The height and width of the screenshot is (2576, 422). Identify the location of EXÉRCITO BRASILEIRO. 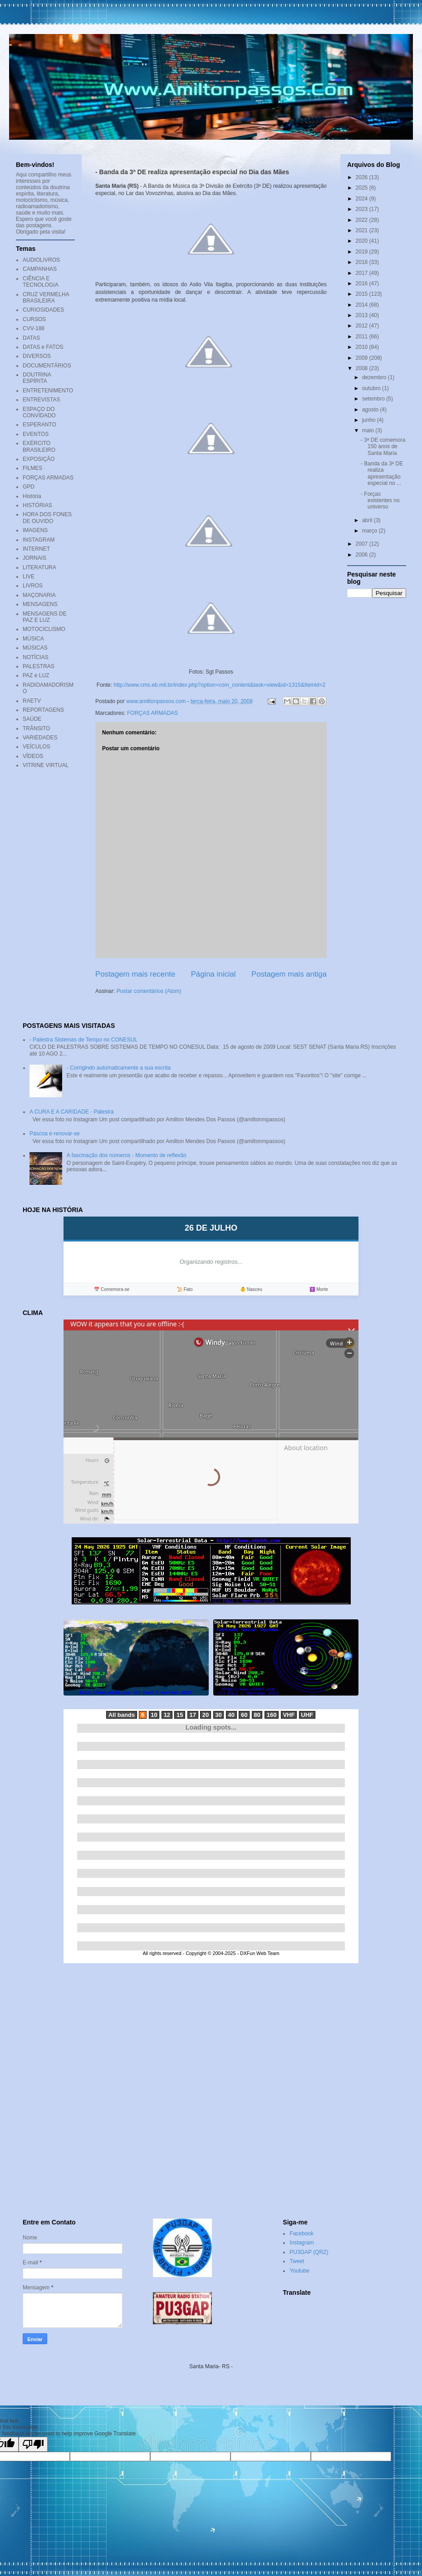
(39, 446).